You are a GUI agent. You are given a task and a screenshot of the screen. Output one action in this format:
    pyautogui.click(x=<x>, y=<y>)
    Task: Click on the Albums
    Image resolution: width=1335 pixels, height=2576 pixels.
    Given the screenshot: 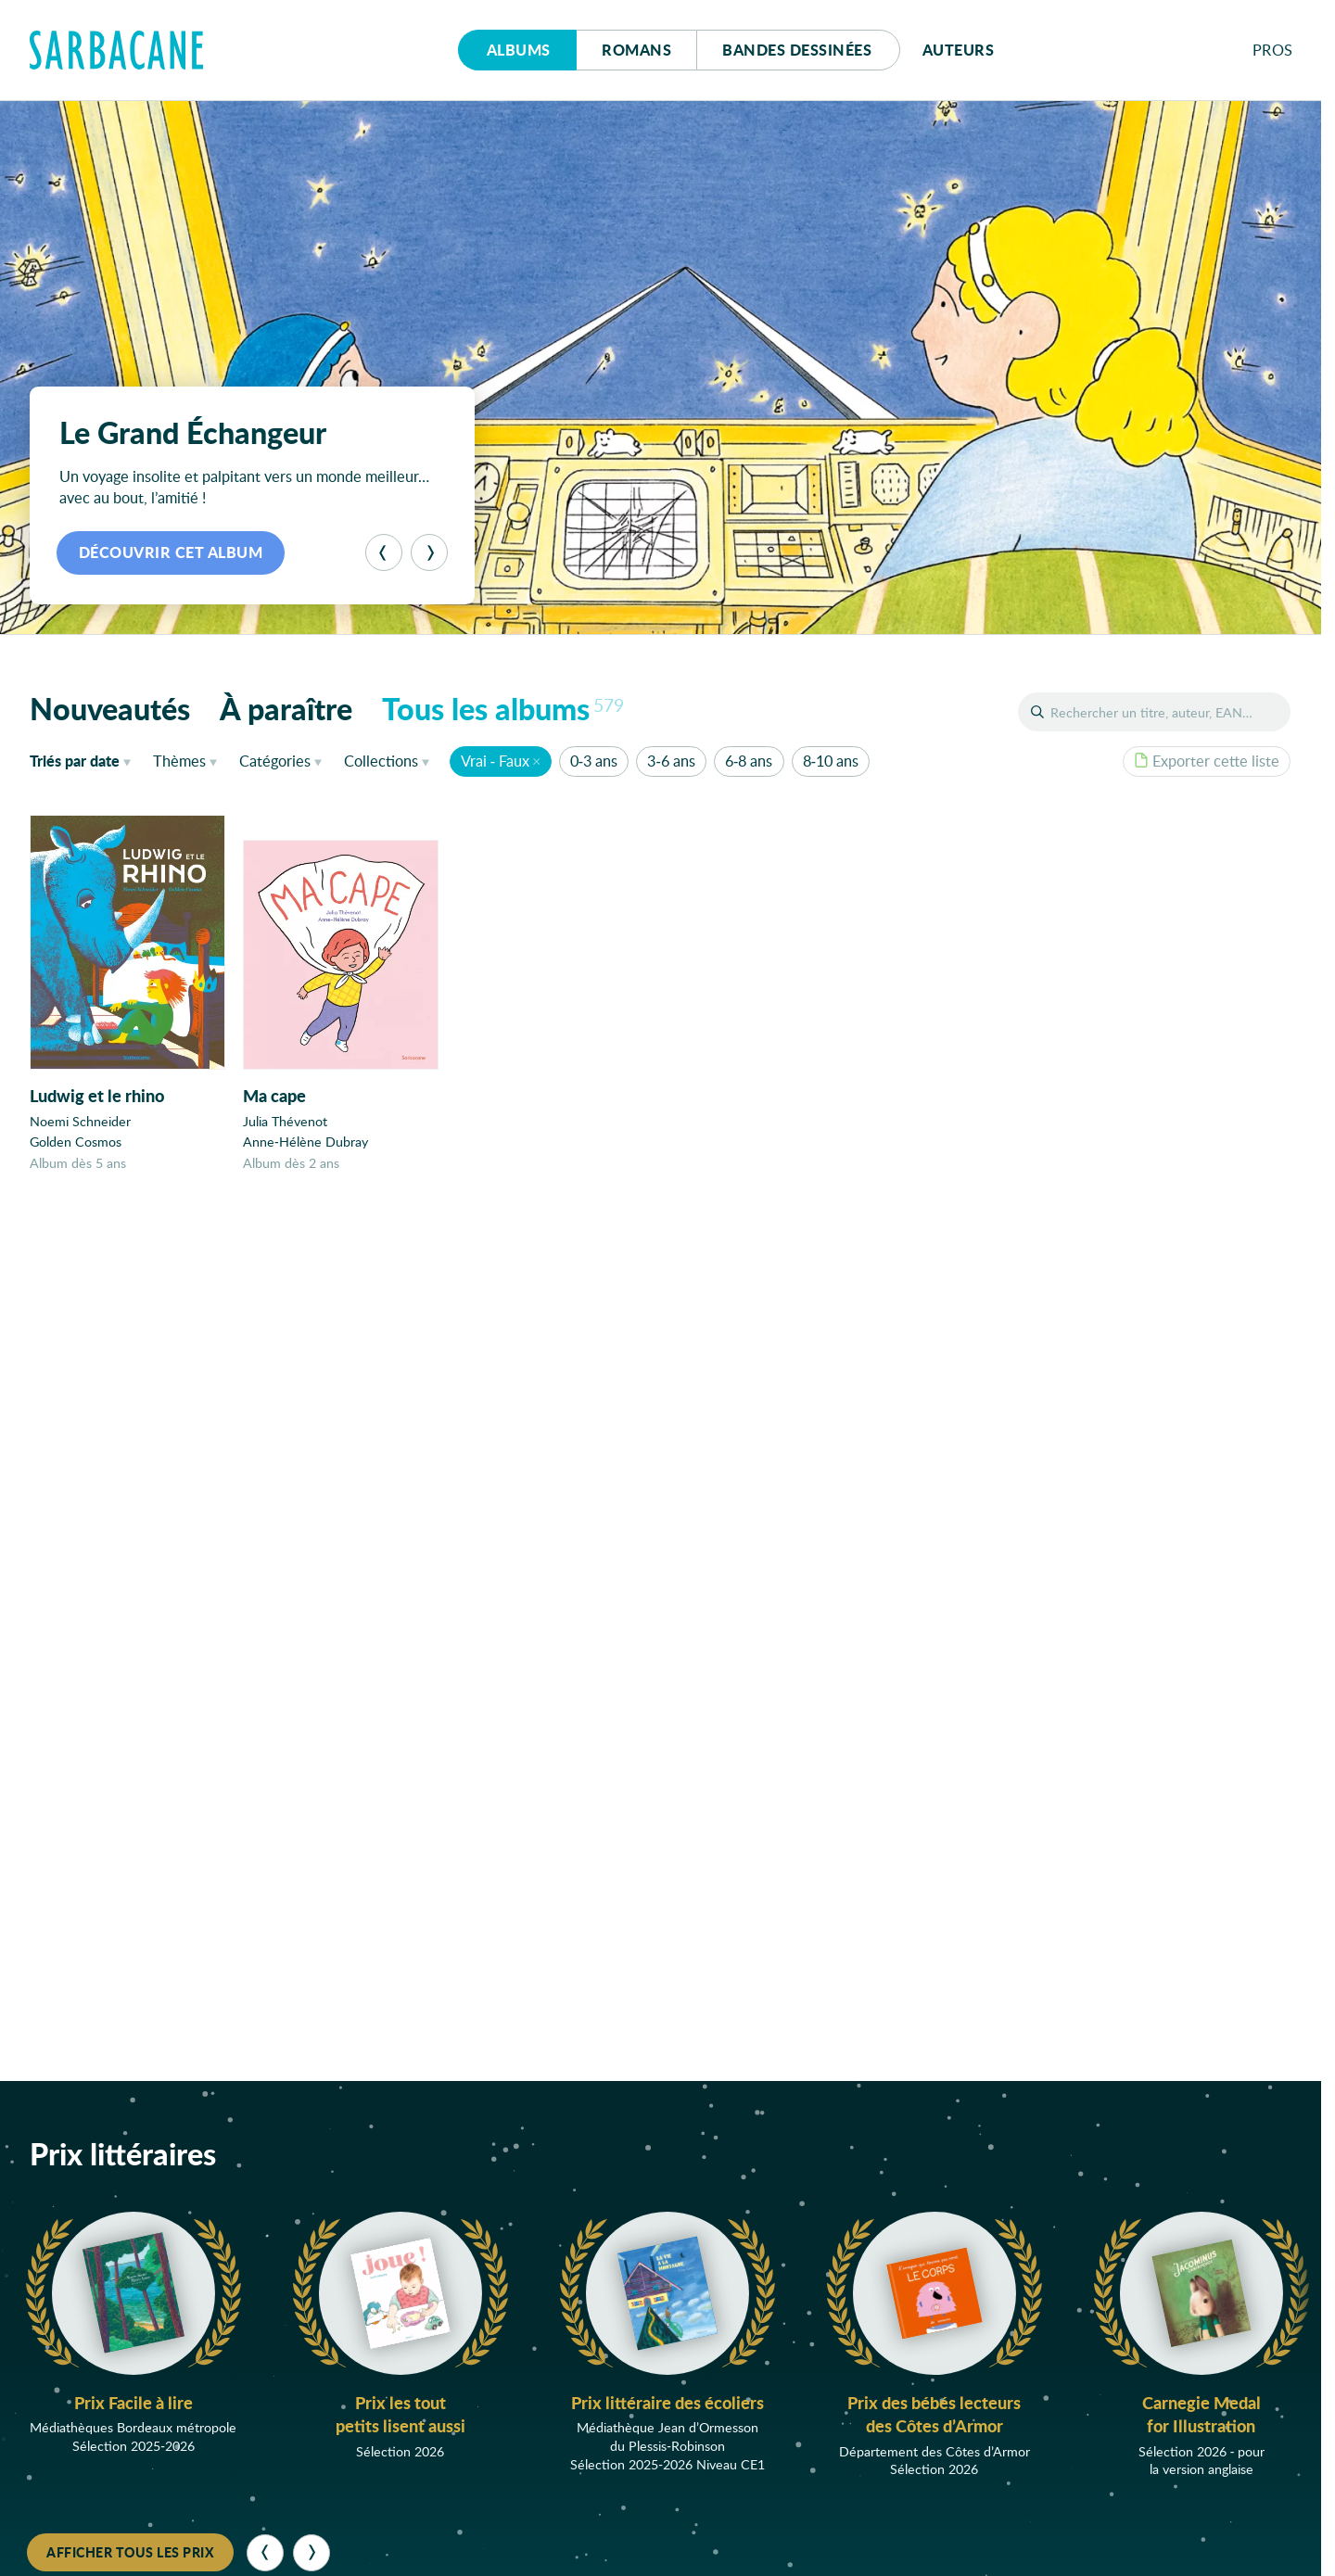 What is the action you would take?
    pyautogui.click(x=519, y=49)
    